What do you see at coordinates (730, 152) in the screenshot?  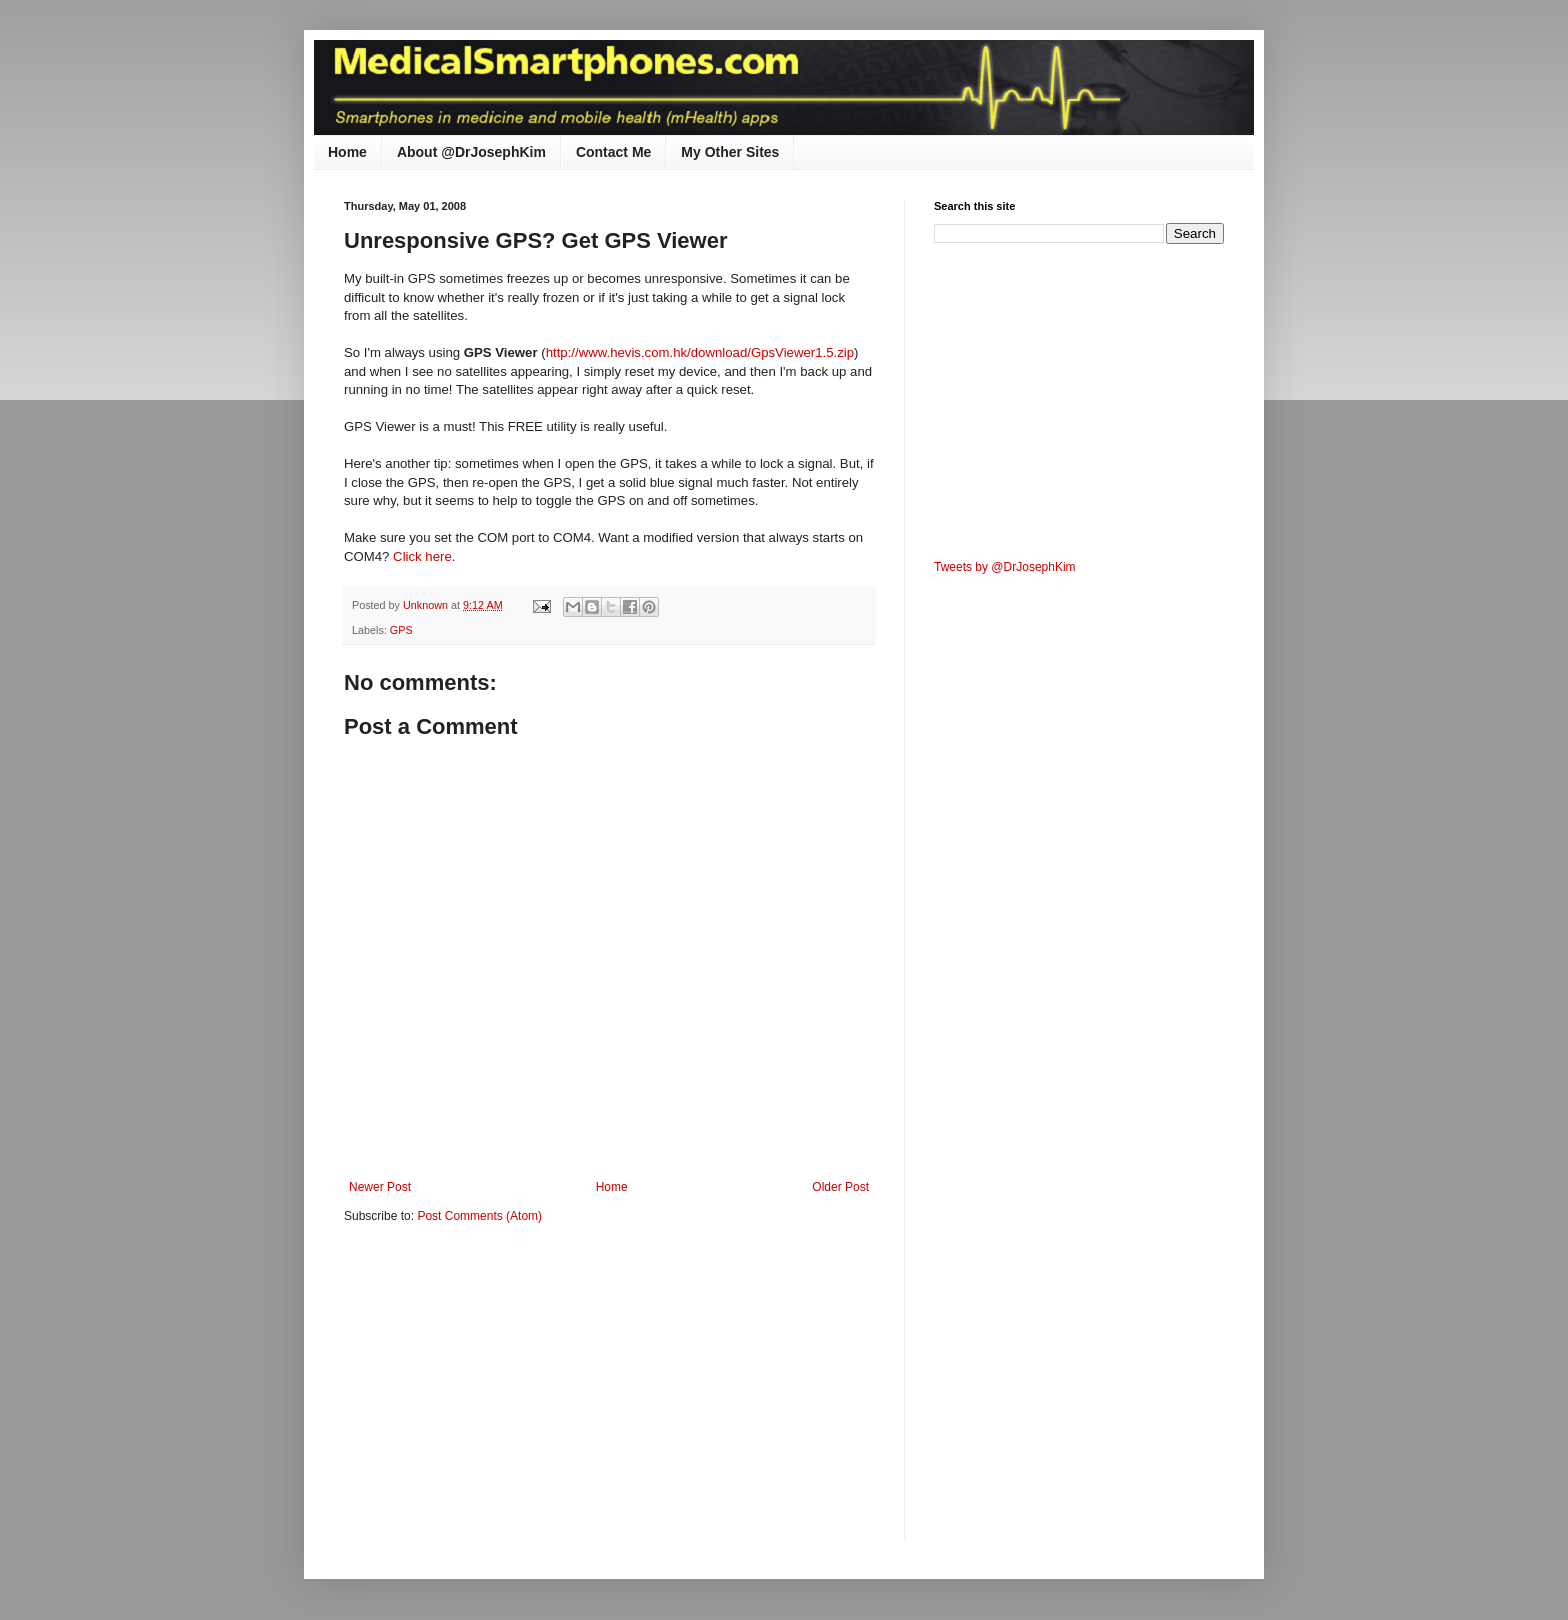 I see `My Other Sites` at bounding box center [730, 152].